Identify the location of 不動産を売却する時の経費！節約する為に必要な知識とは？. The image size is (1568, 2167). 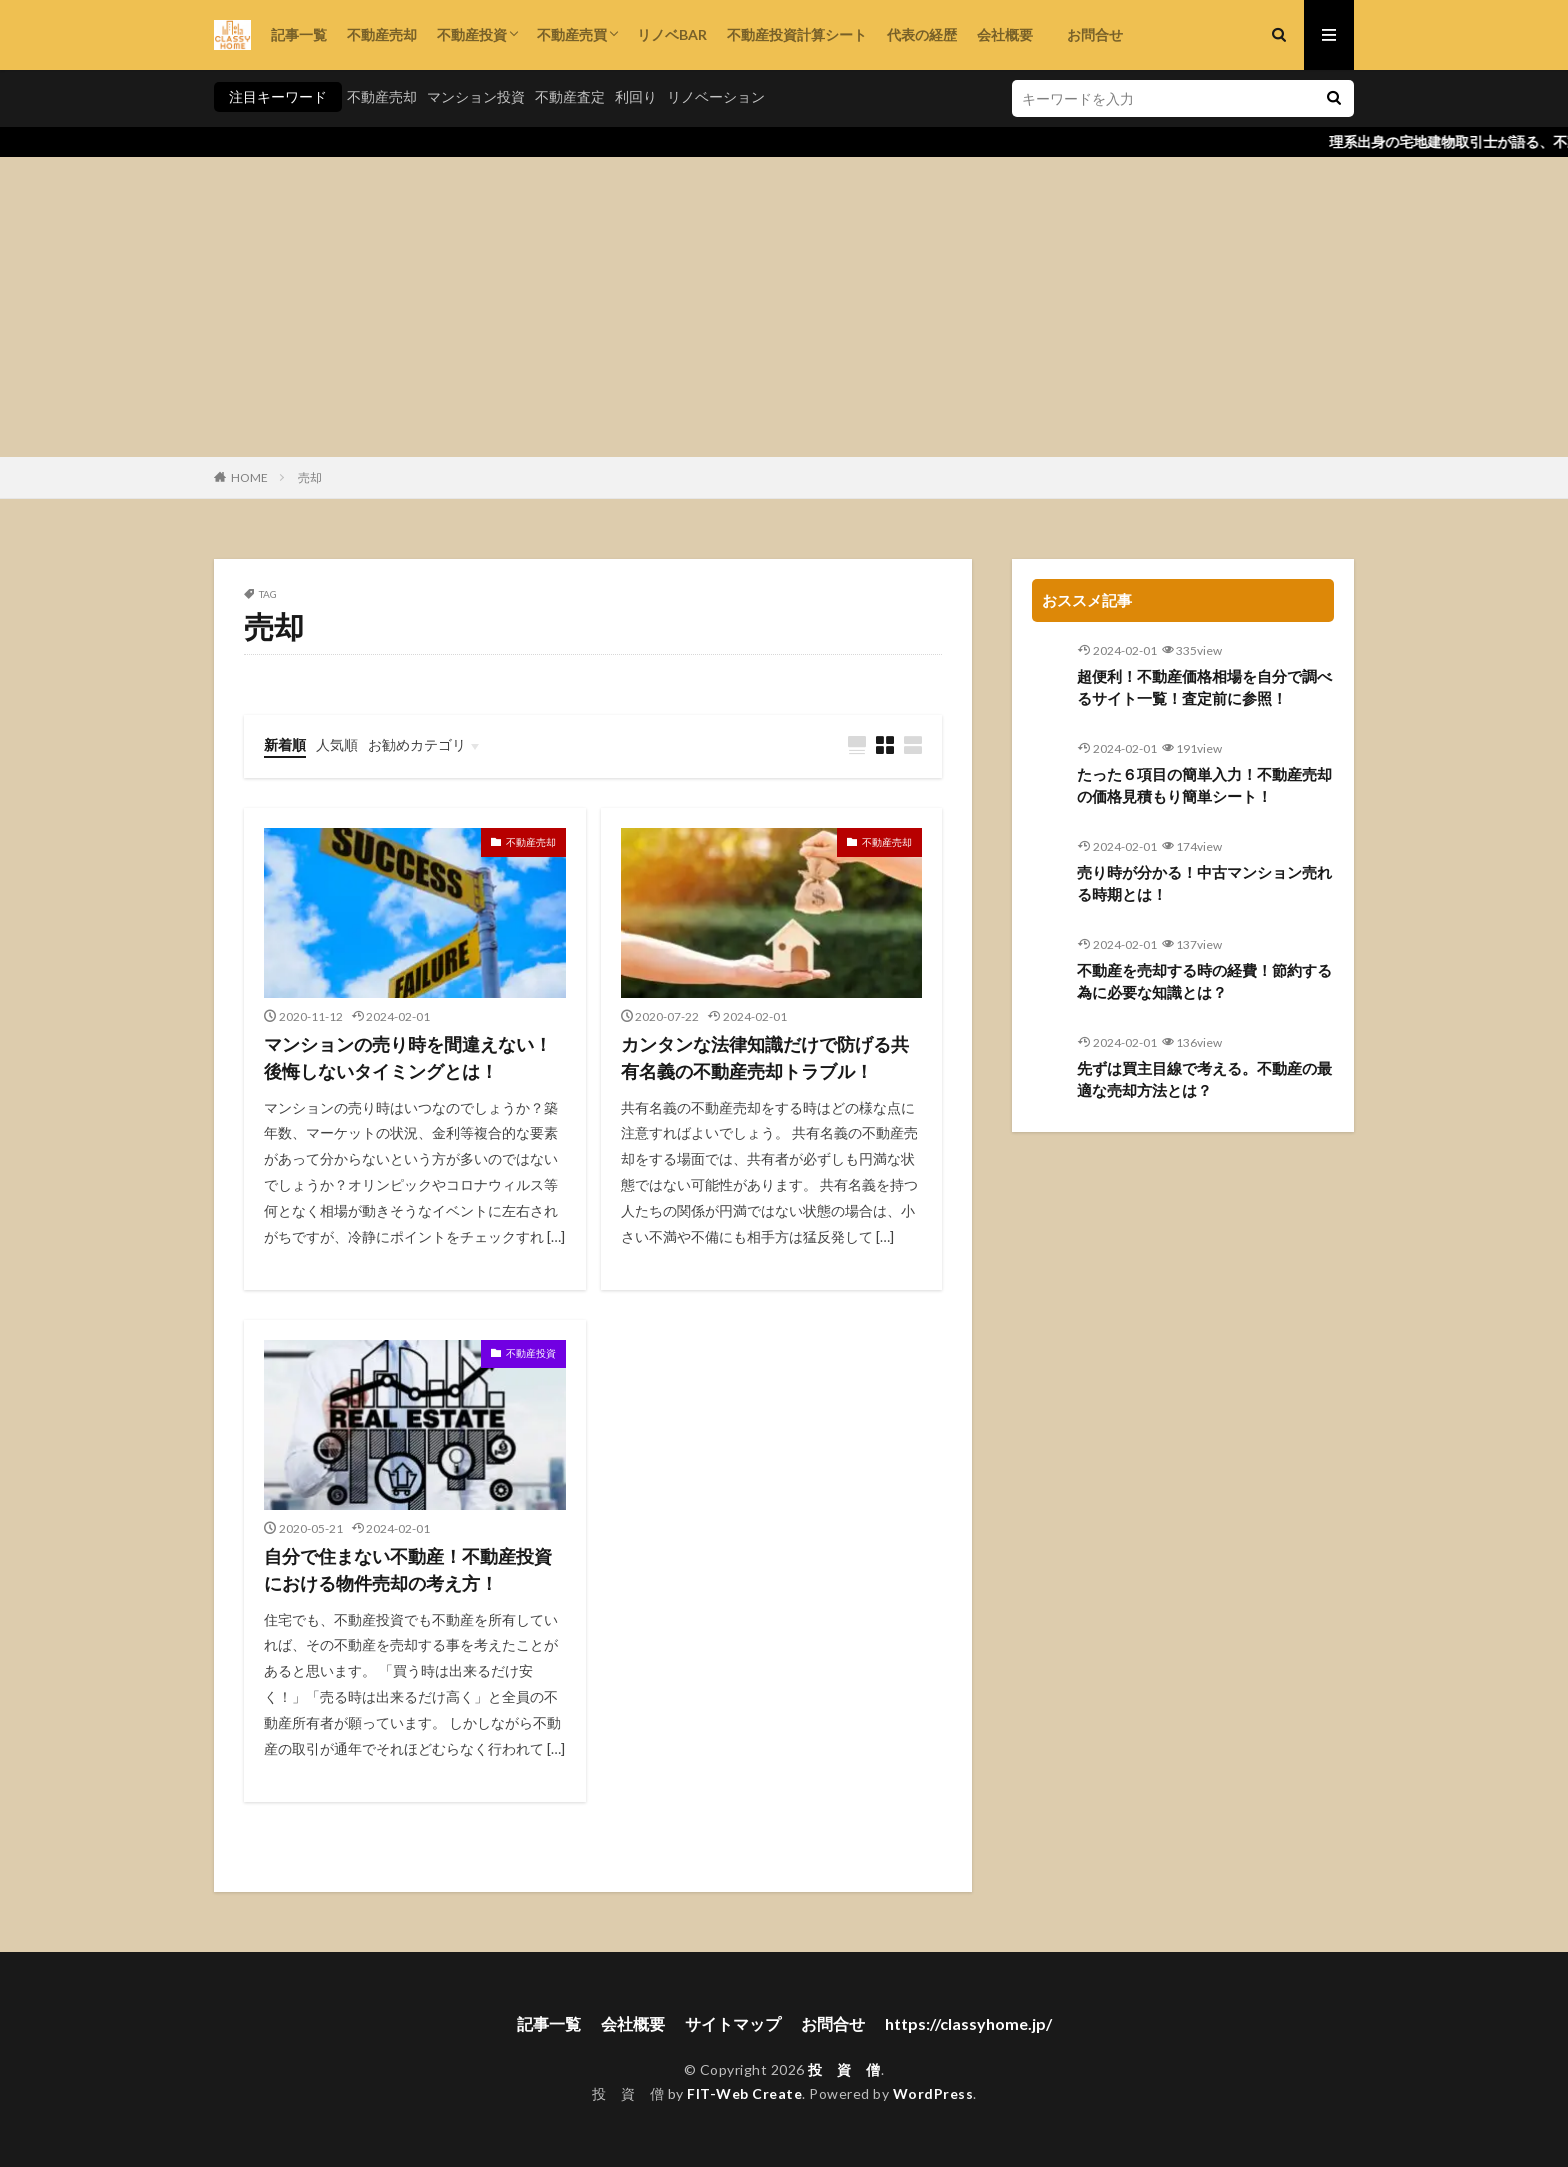
(1204, 981).